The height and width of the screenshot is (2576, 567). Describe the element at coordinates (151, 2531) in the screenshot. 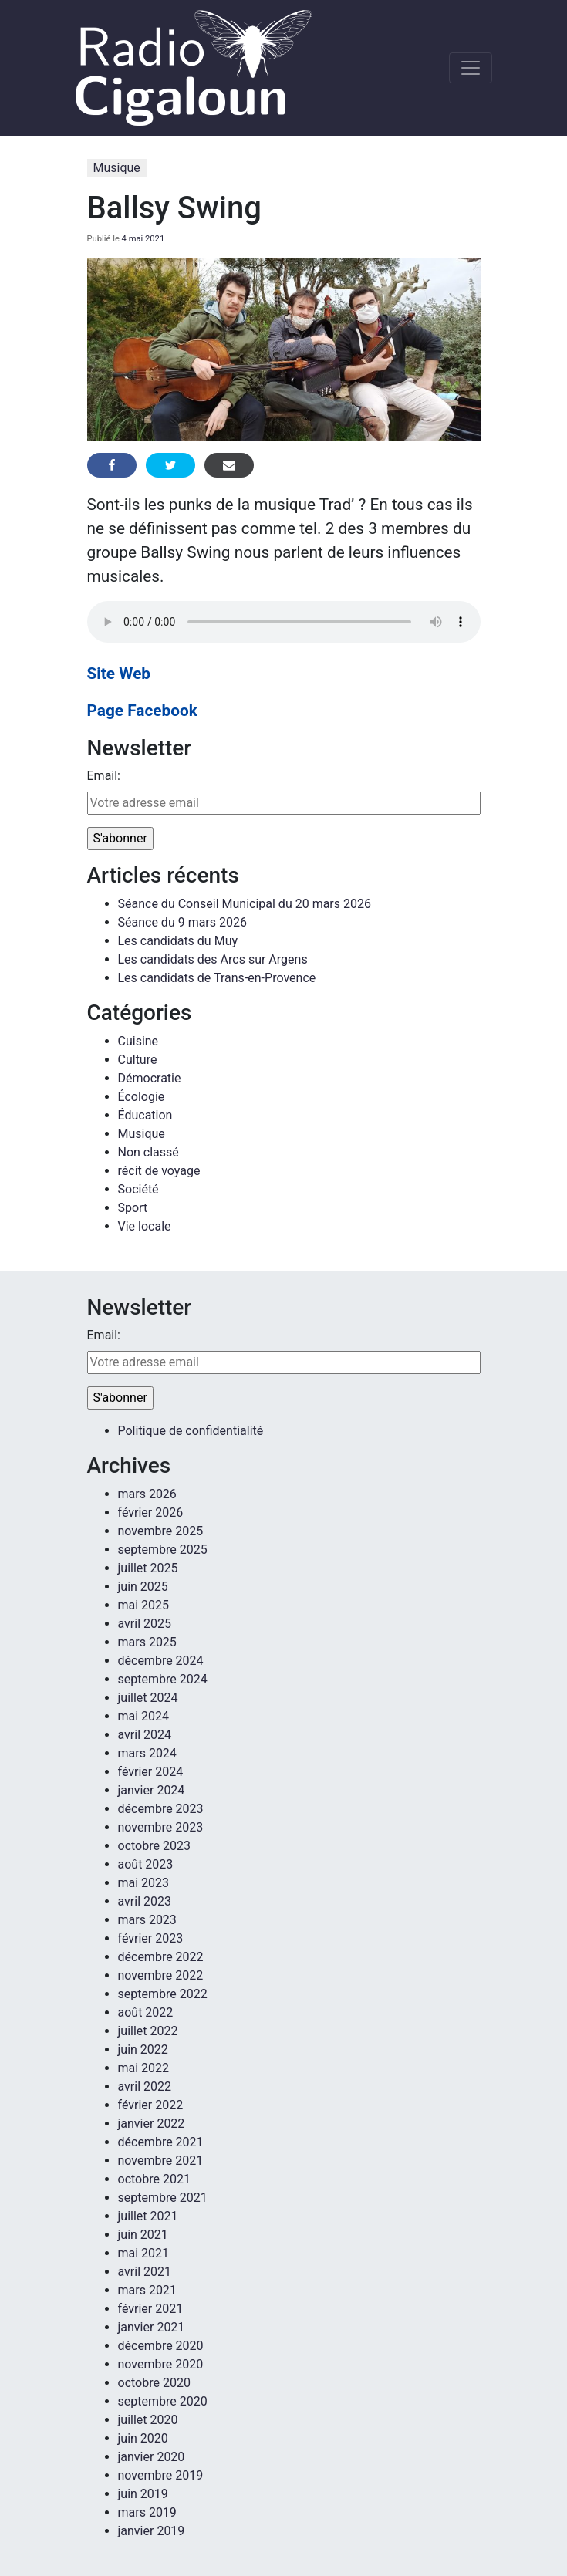

I see `janvier 2019` at that location.